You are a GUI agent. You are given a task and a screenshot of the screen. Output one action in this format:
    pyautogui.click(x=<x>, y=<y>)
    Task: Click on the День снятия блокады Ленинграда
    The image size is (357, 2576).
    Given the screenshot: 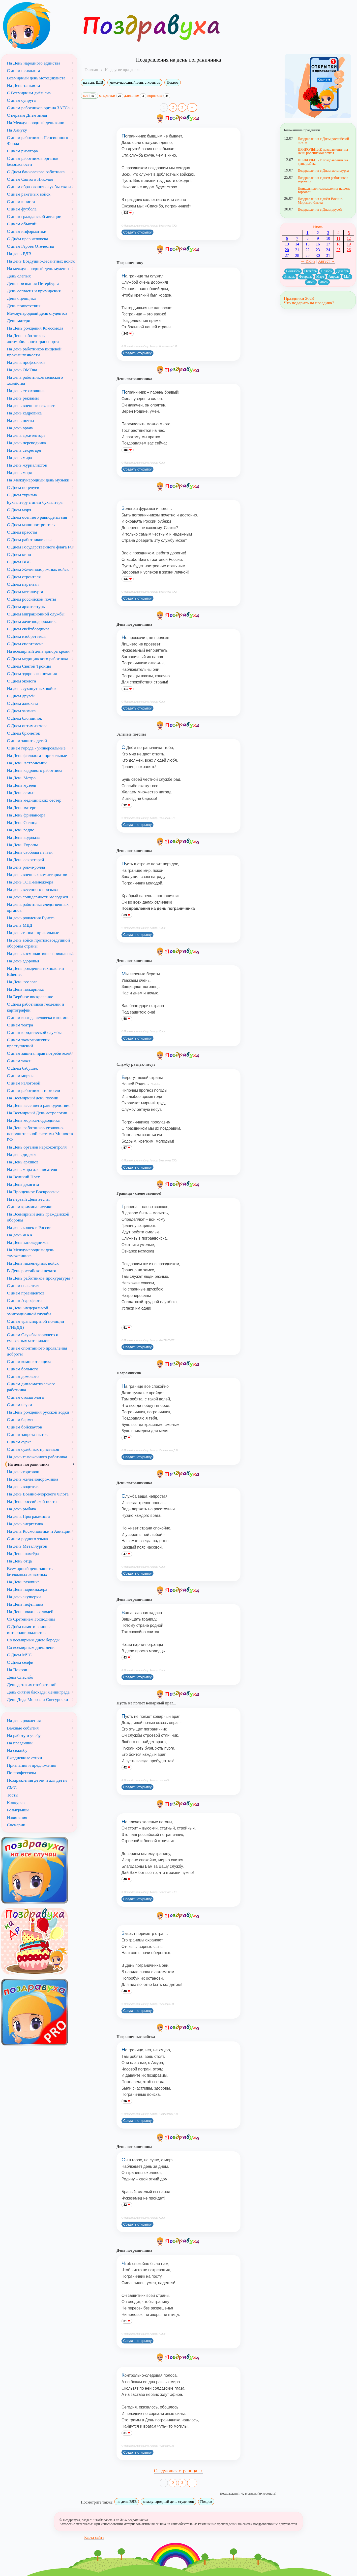 What is the action you would take?
    pyautogui.click(x=38, y=1692)
    